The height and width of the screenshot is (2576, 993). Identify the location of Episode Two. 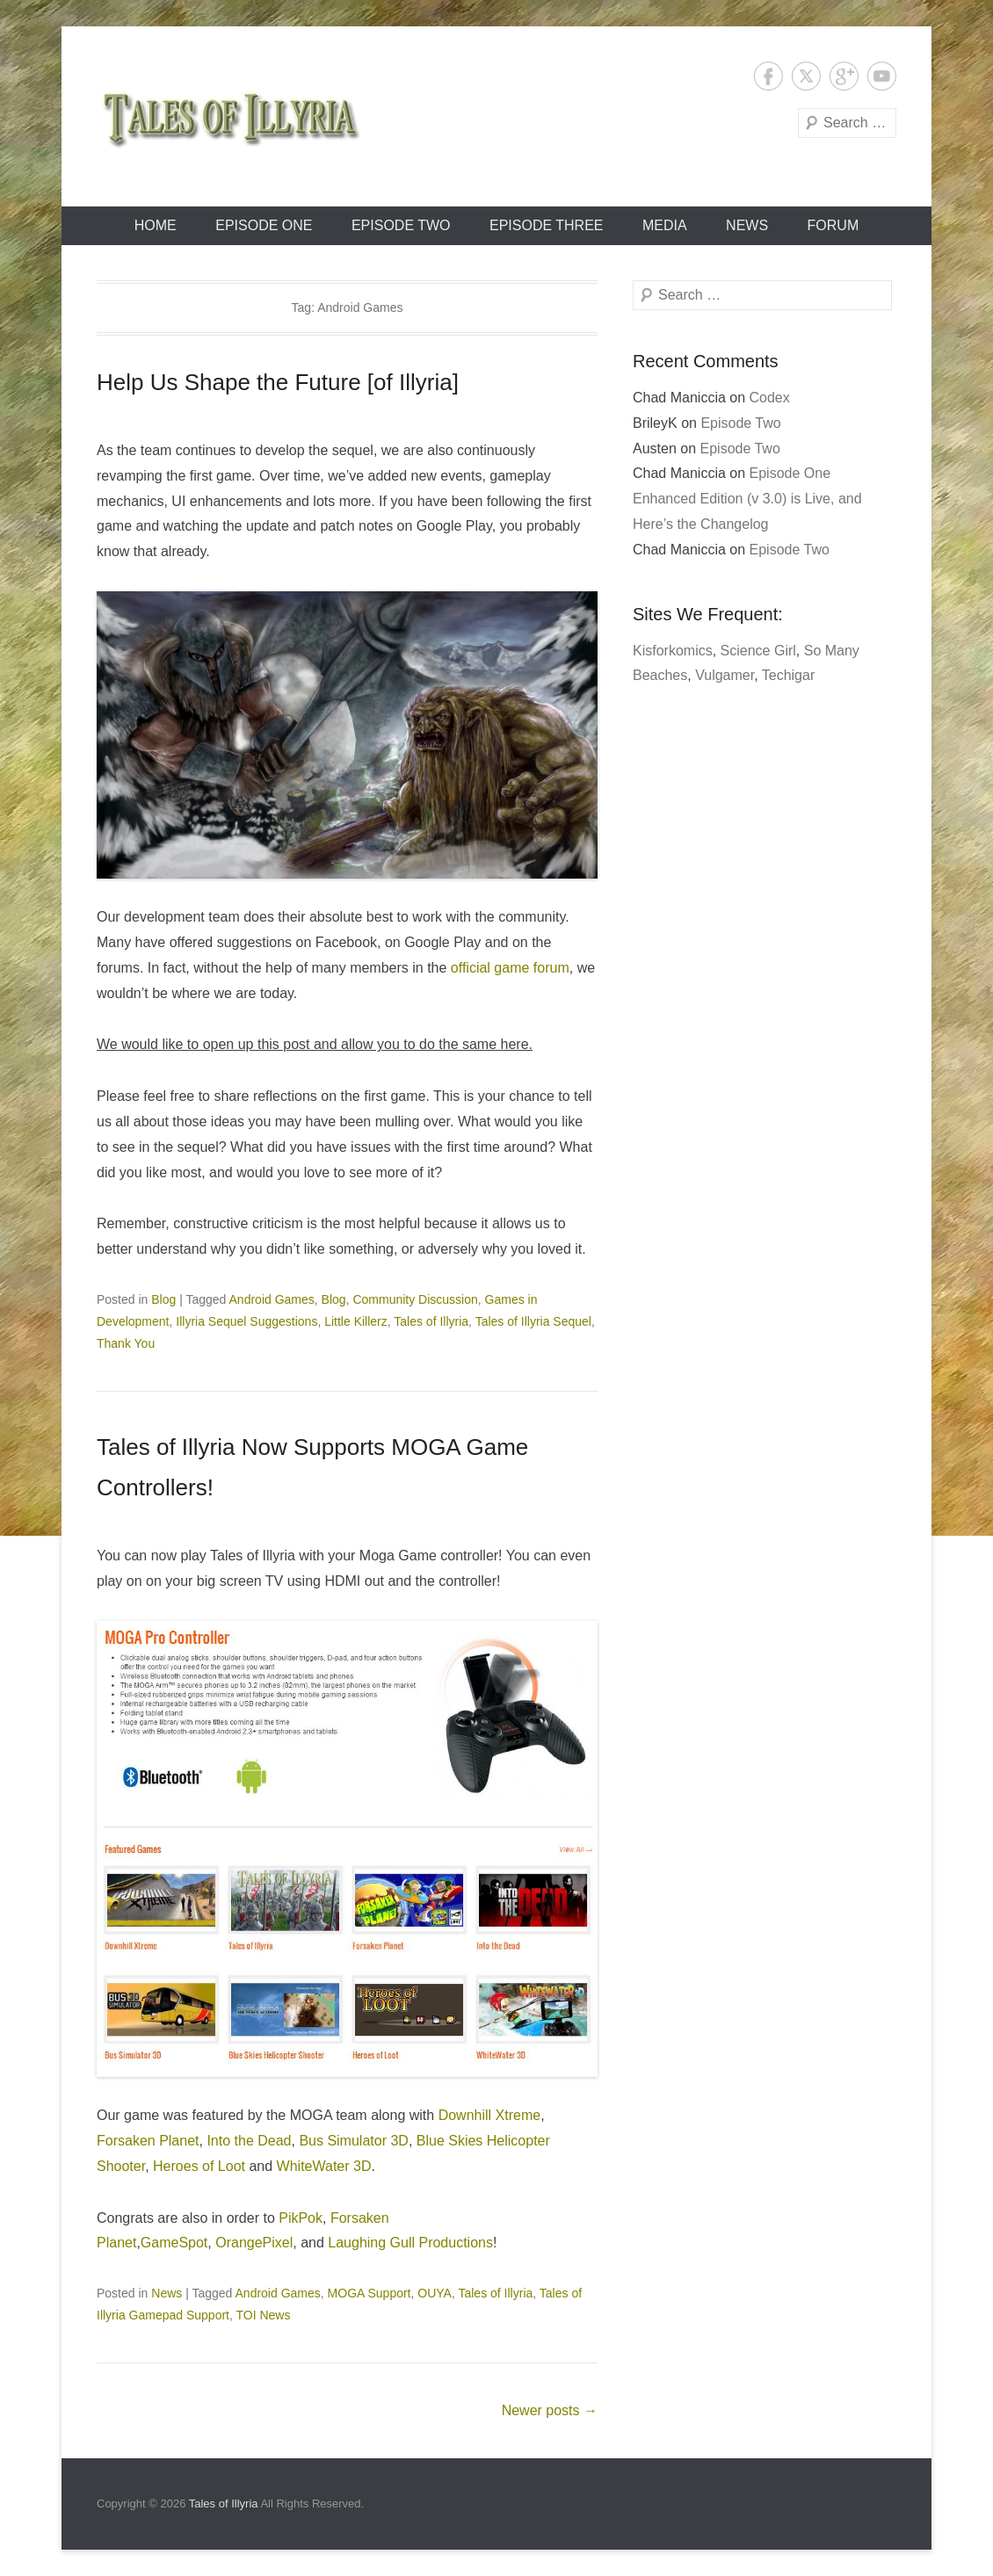
(401, 225).